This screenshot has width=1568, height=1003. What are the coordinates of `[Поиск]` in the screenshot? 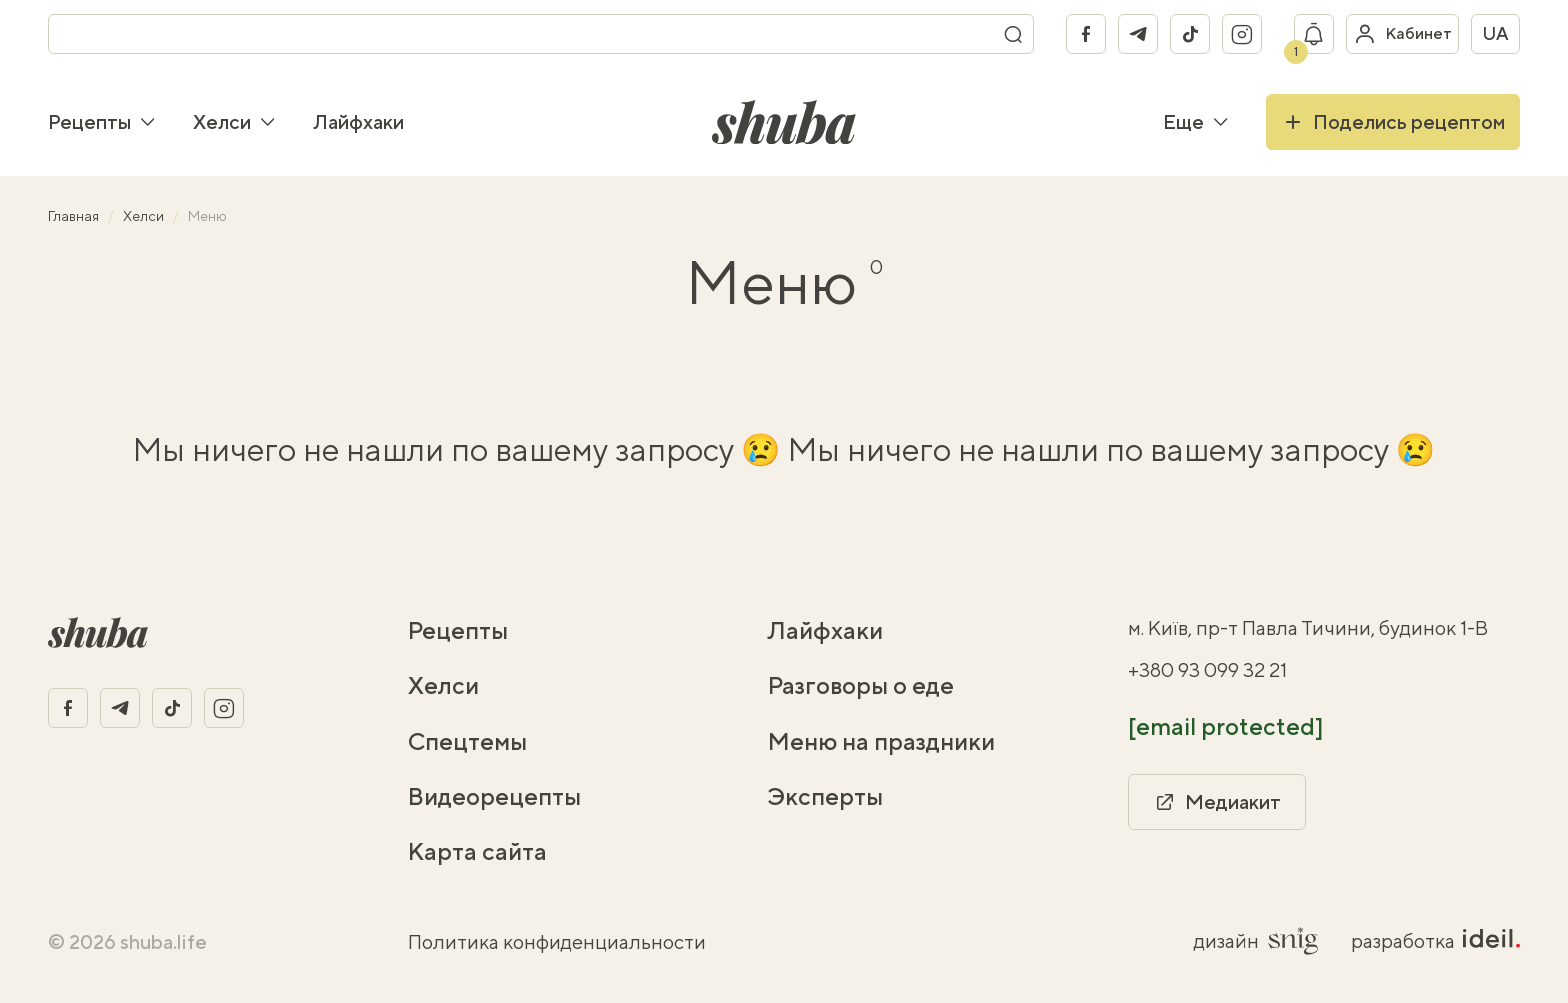 It's located at (1013, 34).